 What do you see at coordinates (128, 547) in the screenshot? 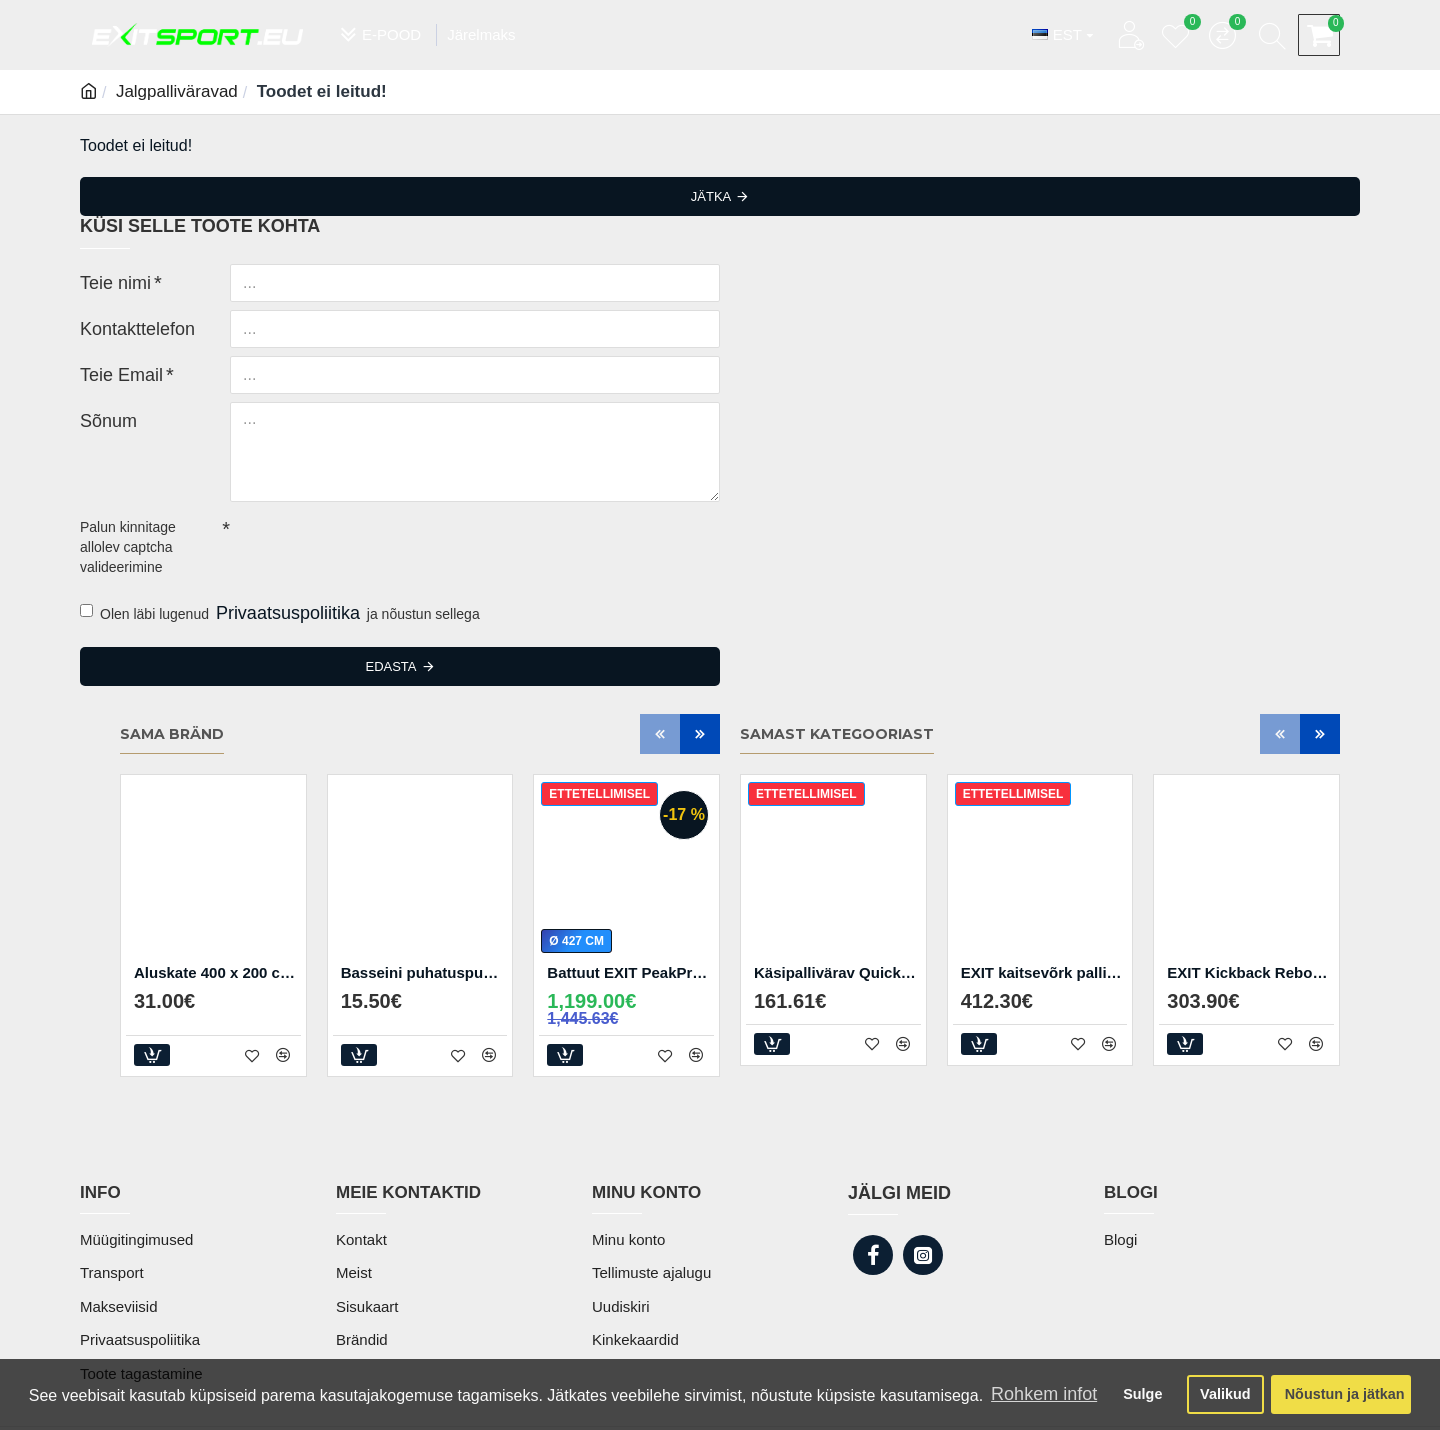
I see `Palun kinnitage allolev captcha valideerimine` at bounding box center [128, 547].